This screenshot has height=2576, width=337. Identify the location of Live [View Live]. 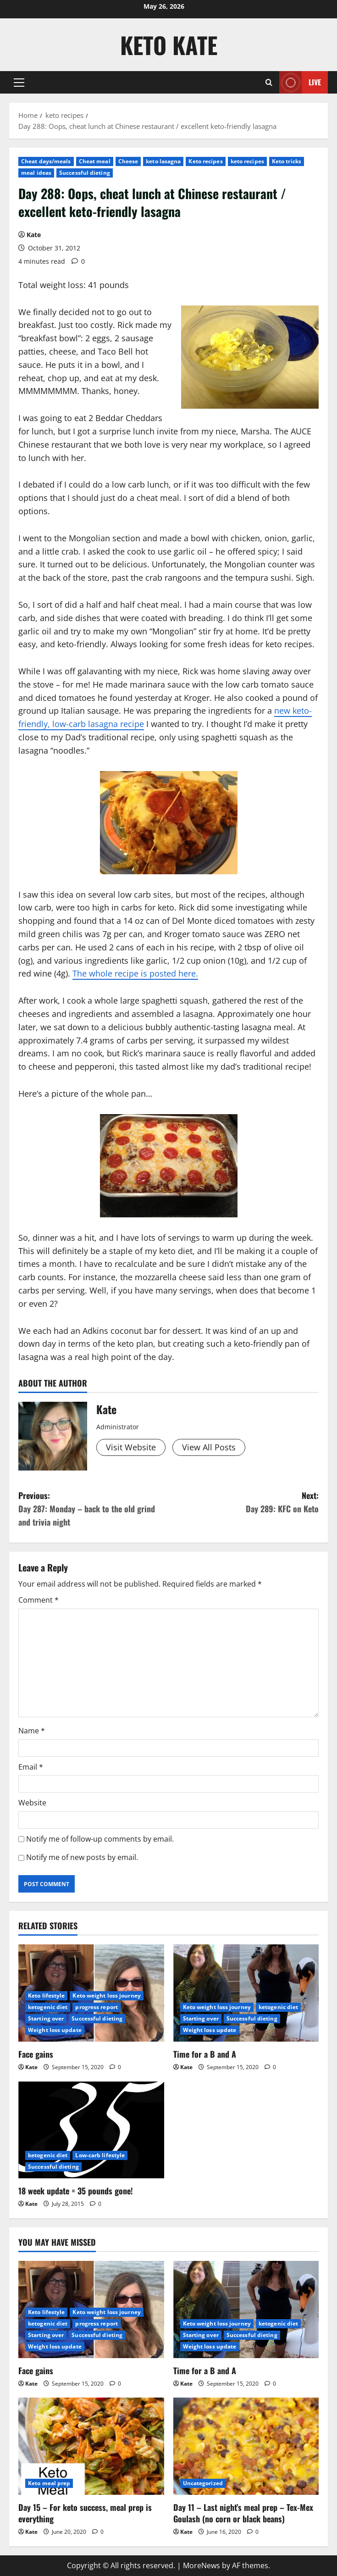
(300, 82).